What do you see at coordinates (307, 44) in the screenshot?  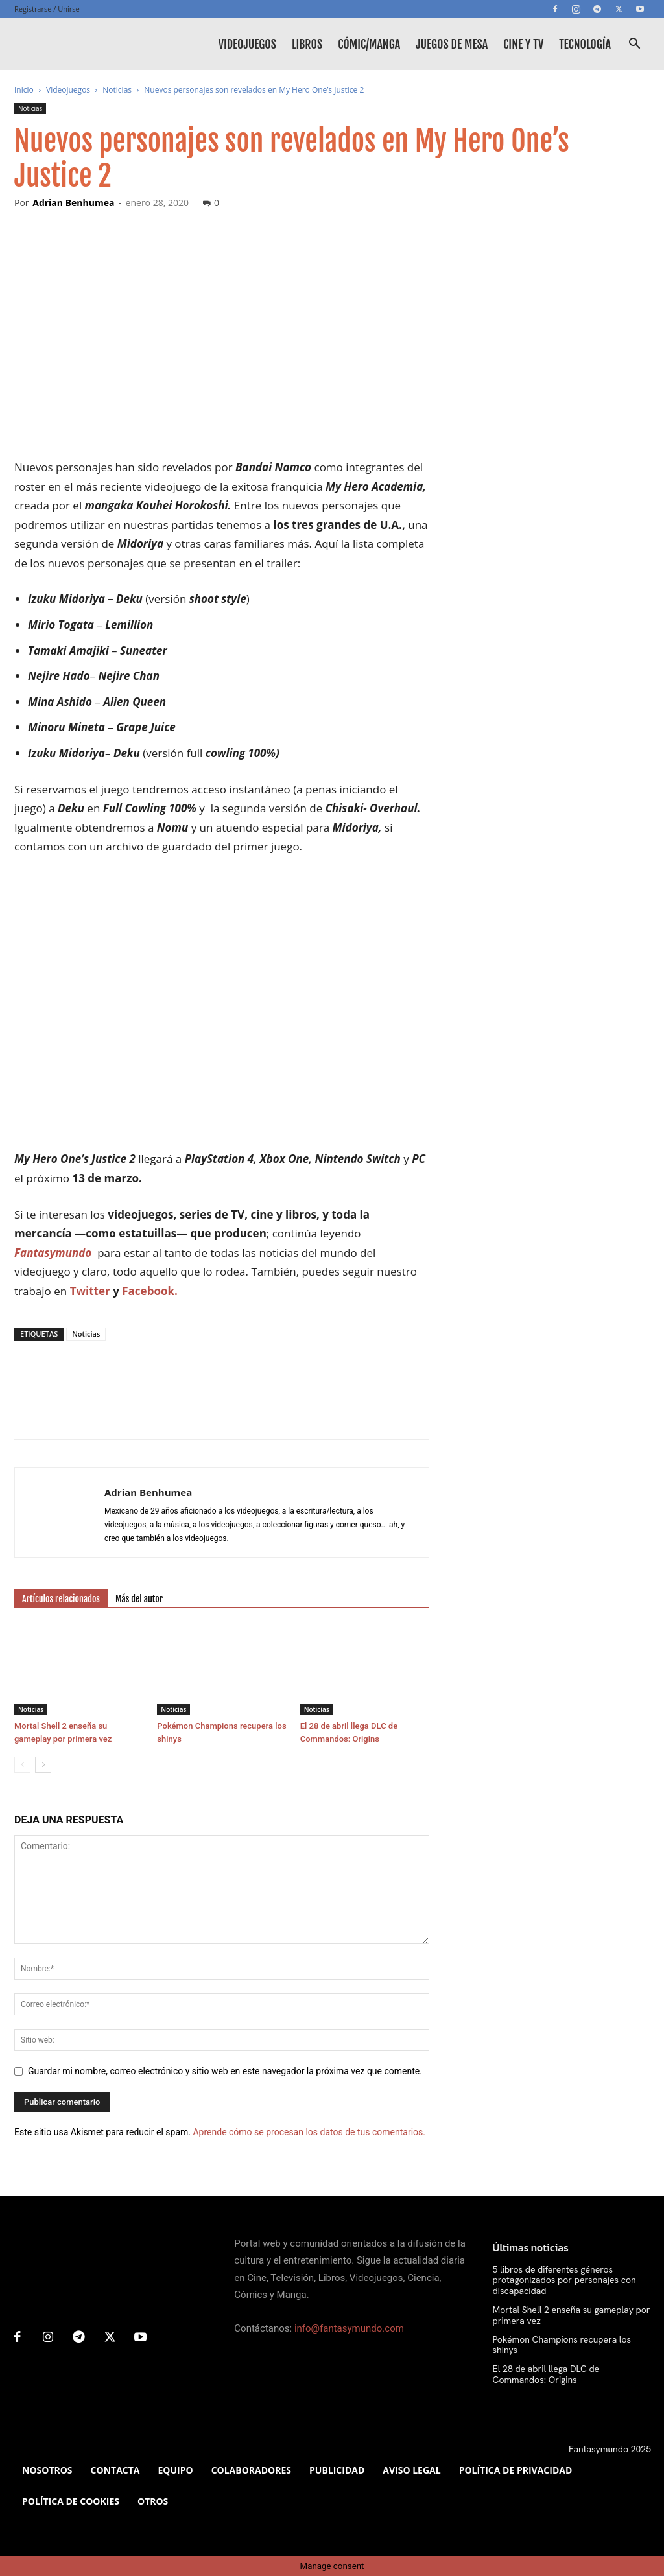 I see `Libros` at bounding box center [307, 44].